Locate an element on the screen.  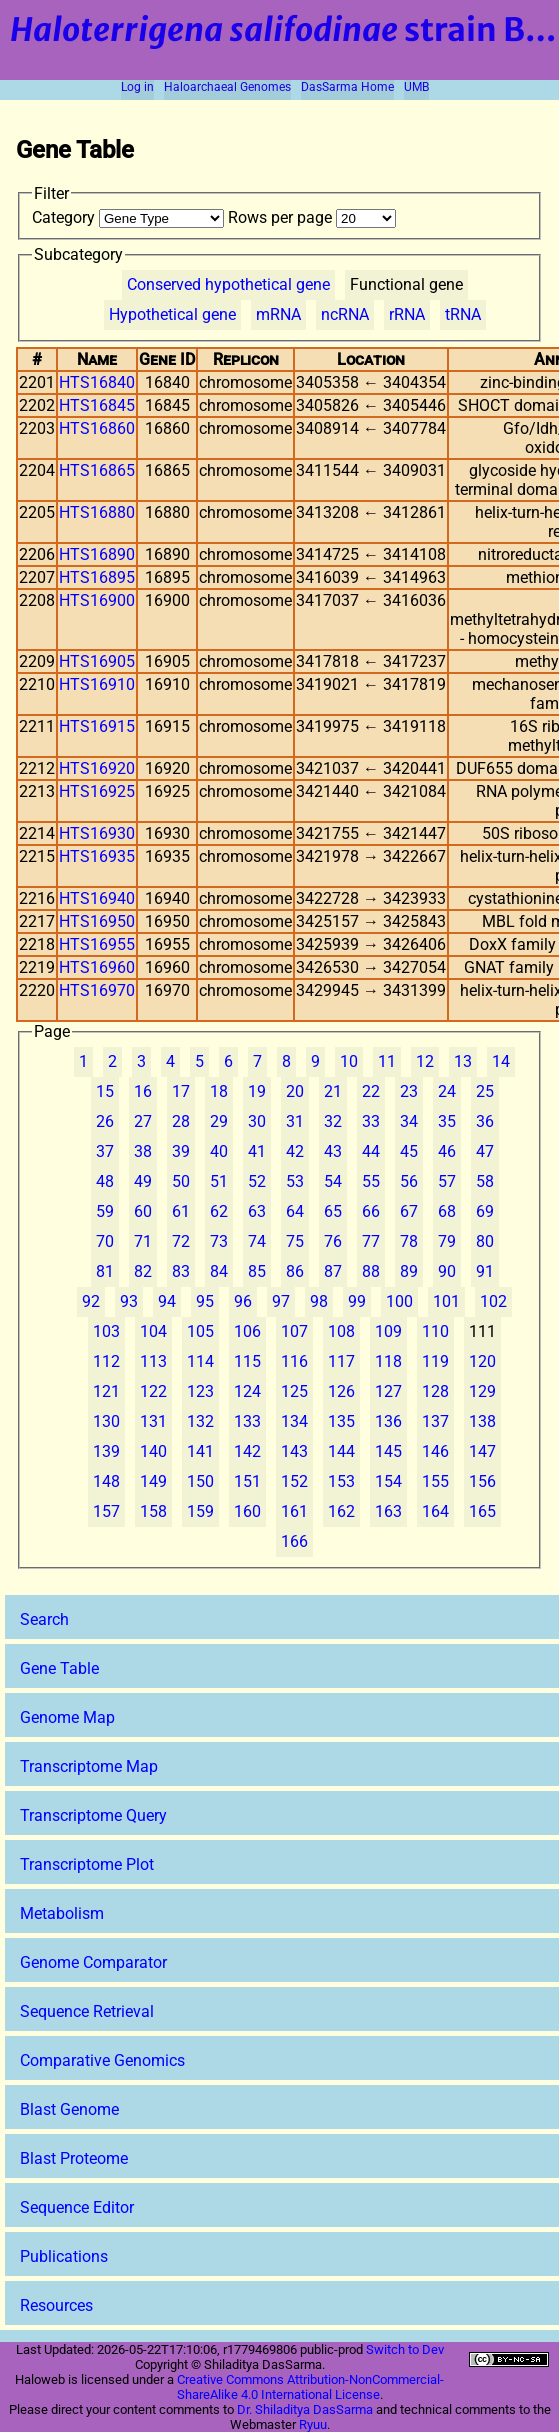
Genome Map is located at coordinates (67, 1717).